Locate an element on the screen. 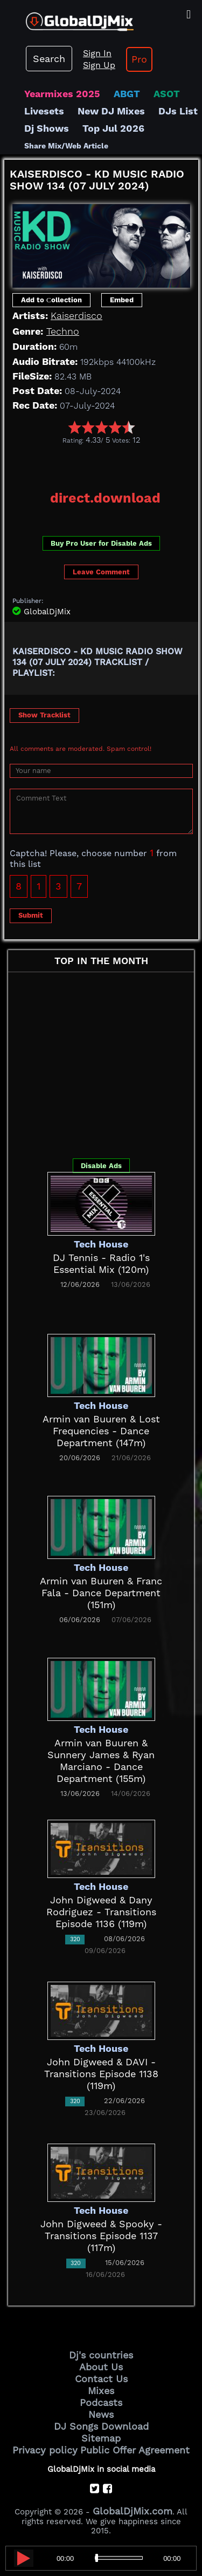 The height and width of the screenshot is (2576, 202). Public Offer Agreement is located at coordinates (135, 2450).